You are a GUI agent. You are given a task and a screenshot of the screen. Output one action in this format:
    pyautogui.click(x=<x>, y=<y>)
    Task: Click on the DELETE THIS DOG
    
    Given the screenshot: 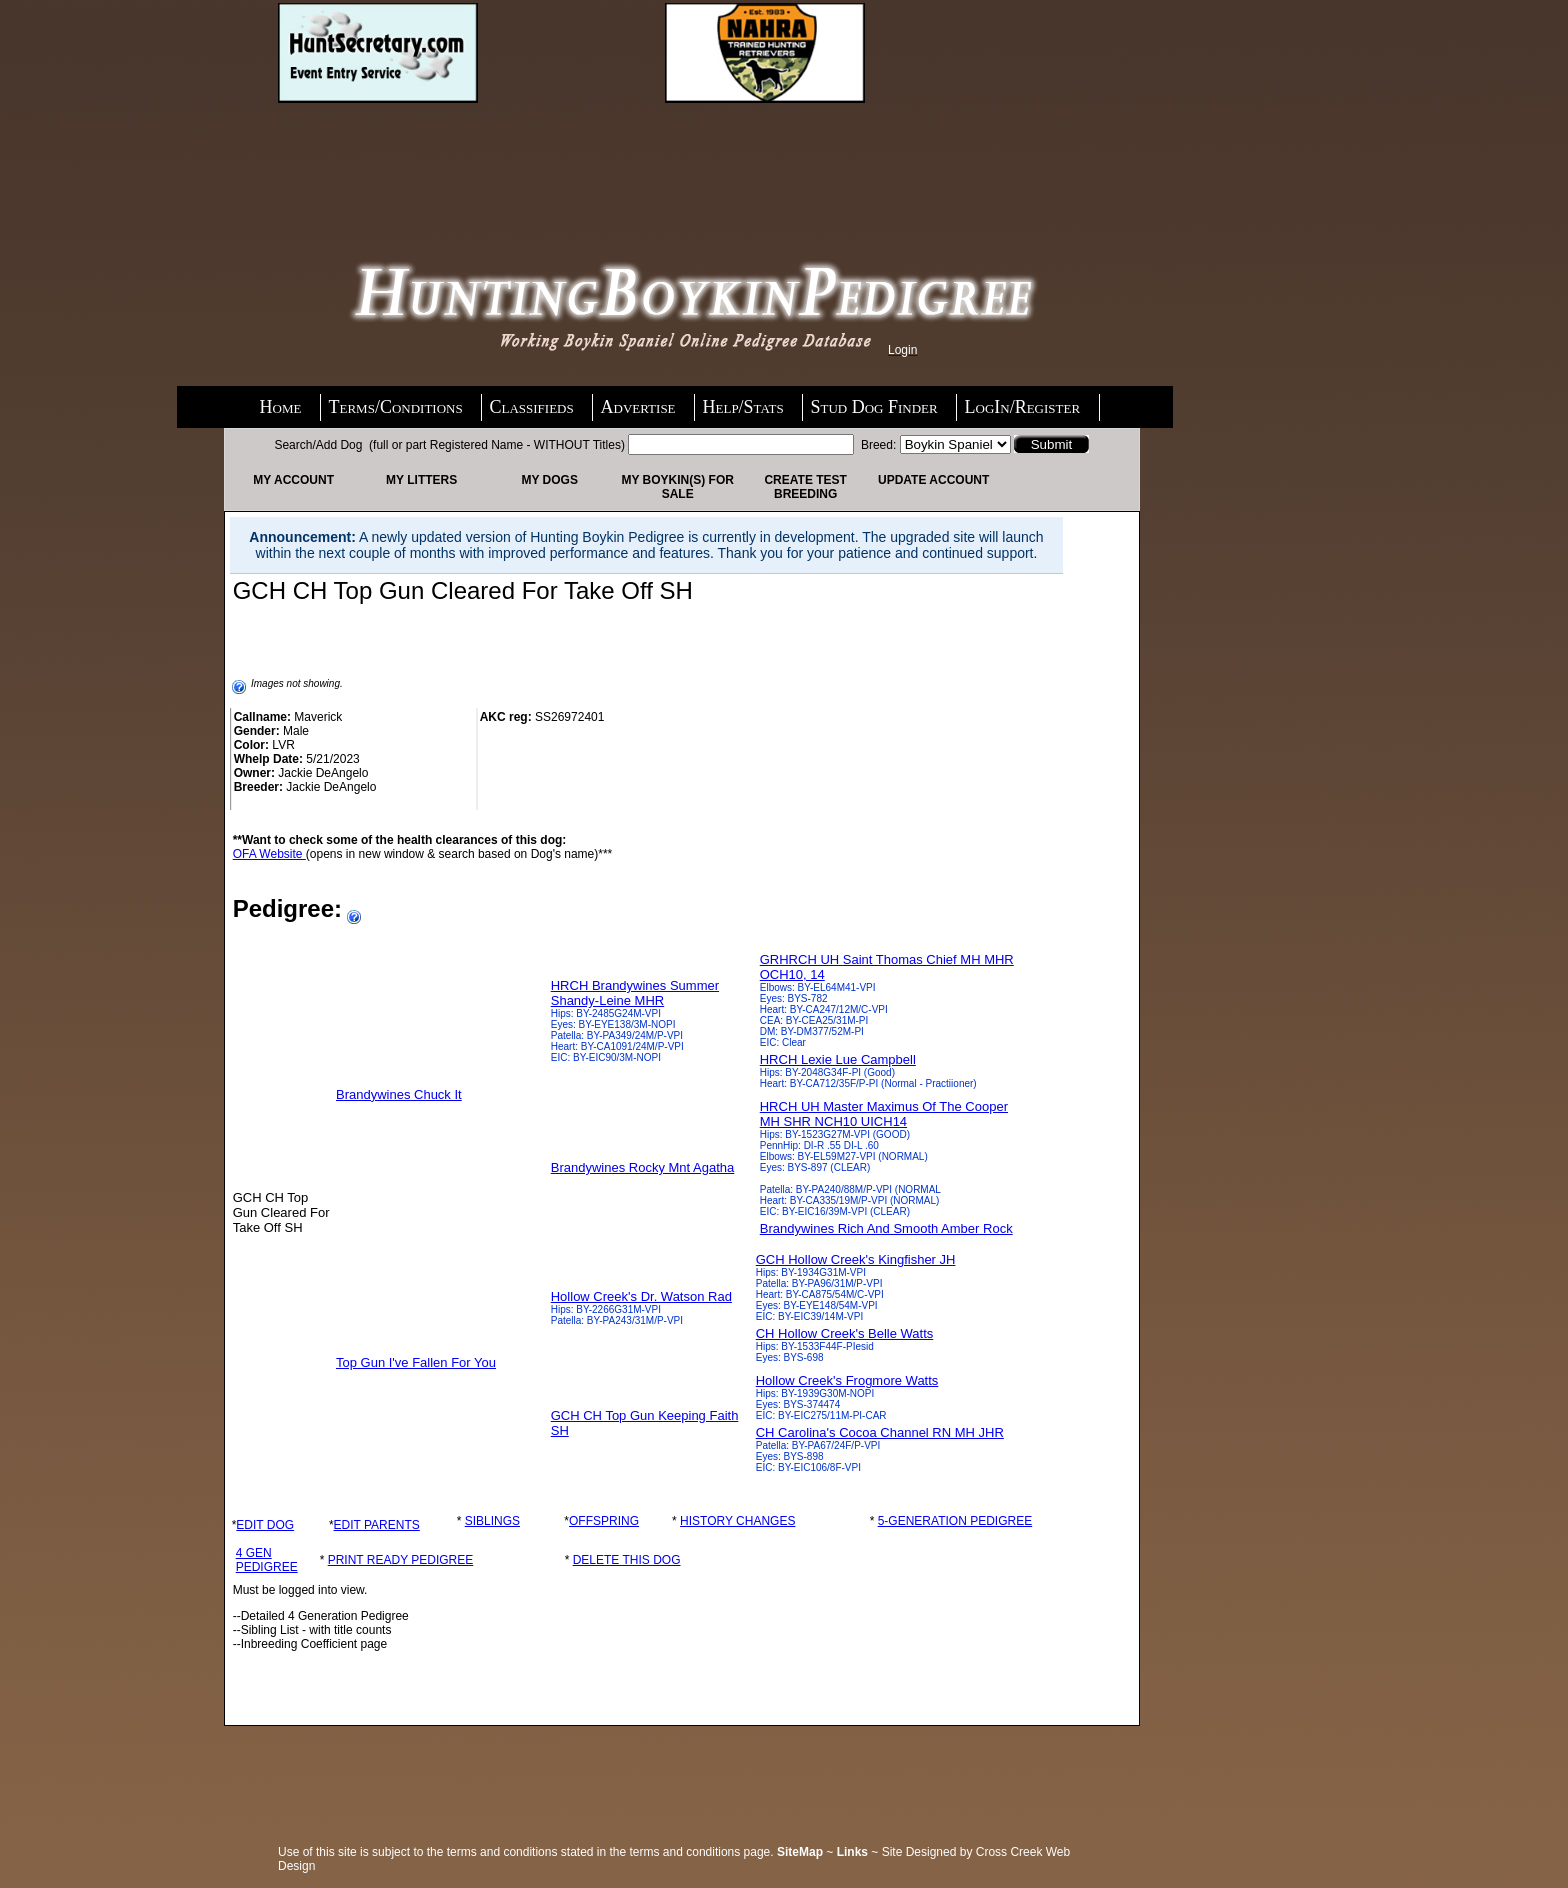 What is the action you would take?
    pyautogui.click(x=627, y=1560)
    